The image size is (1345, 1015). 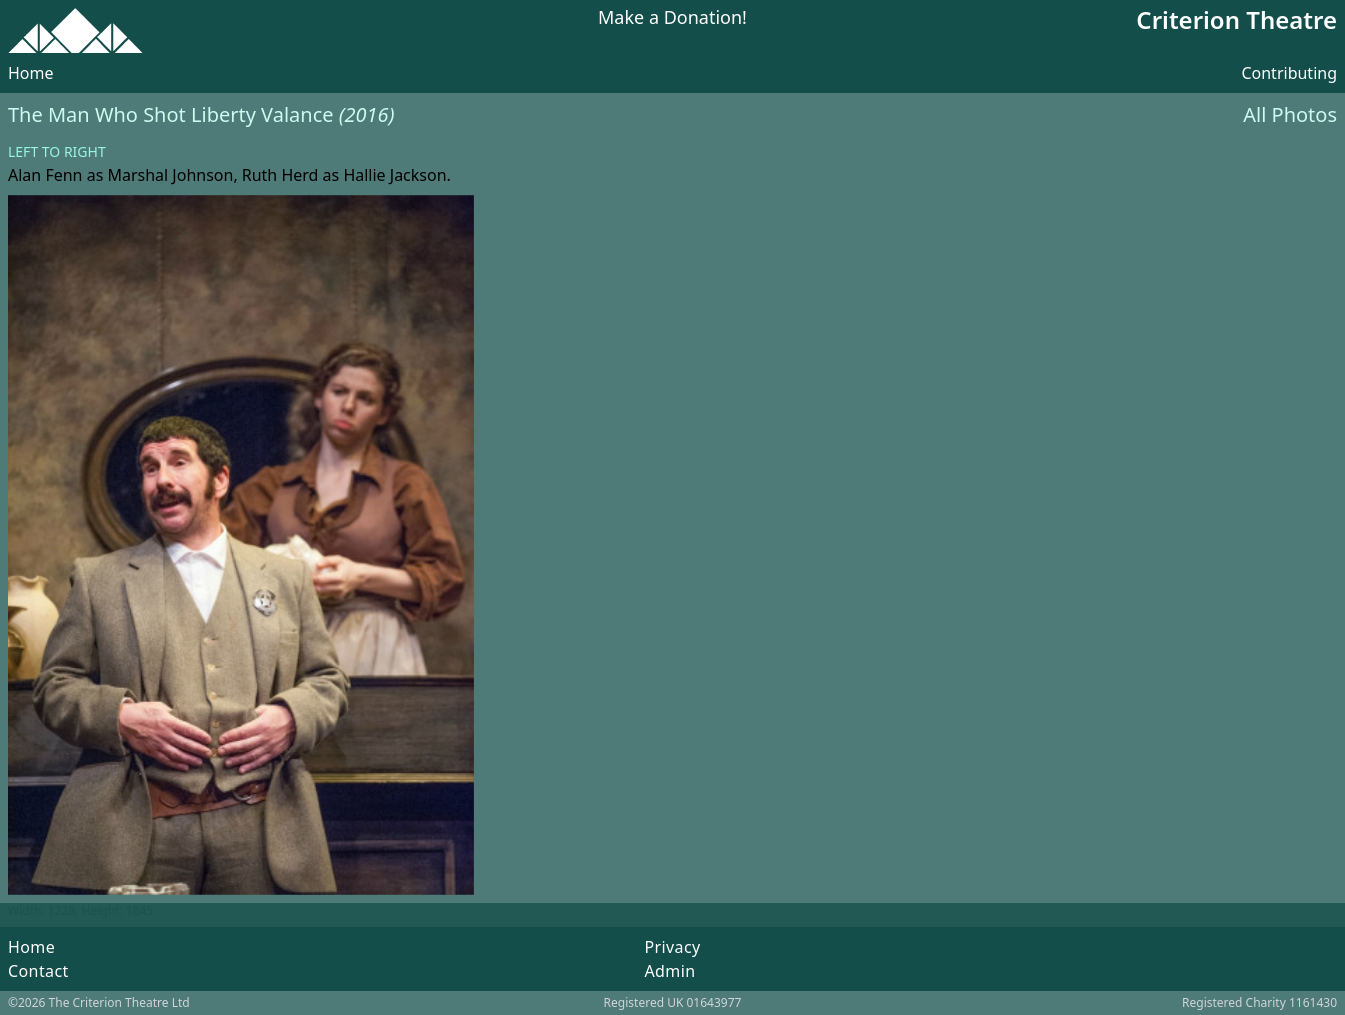 I want to click on Privacy, so click(x=672, y=947).